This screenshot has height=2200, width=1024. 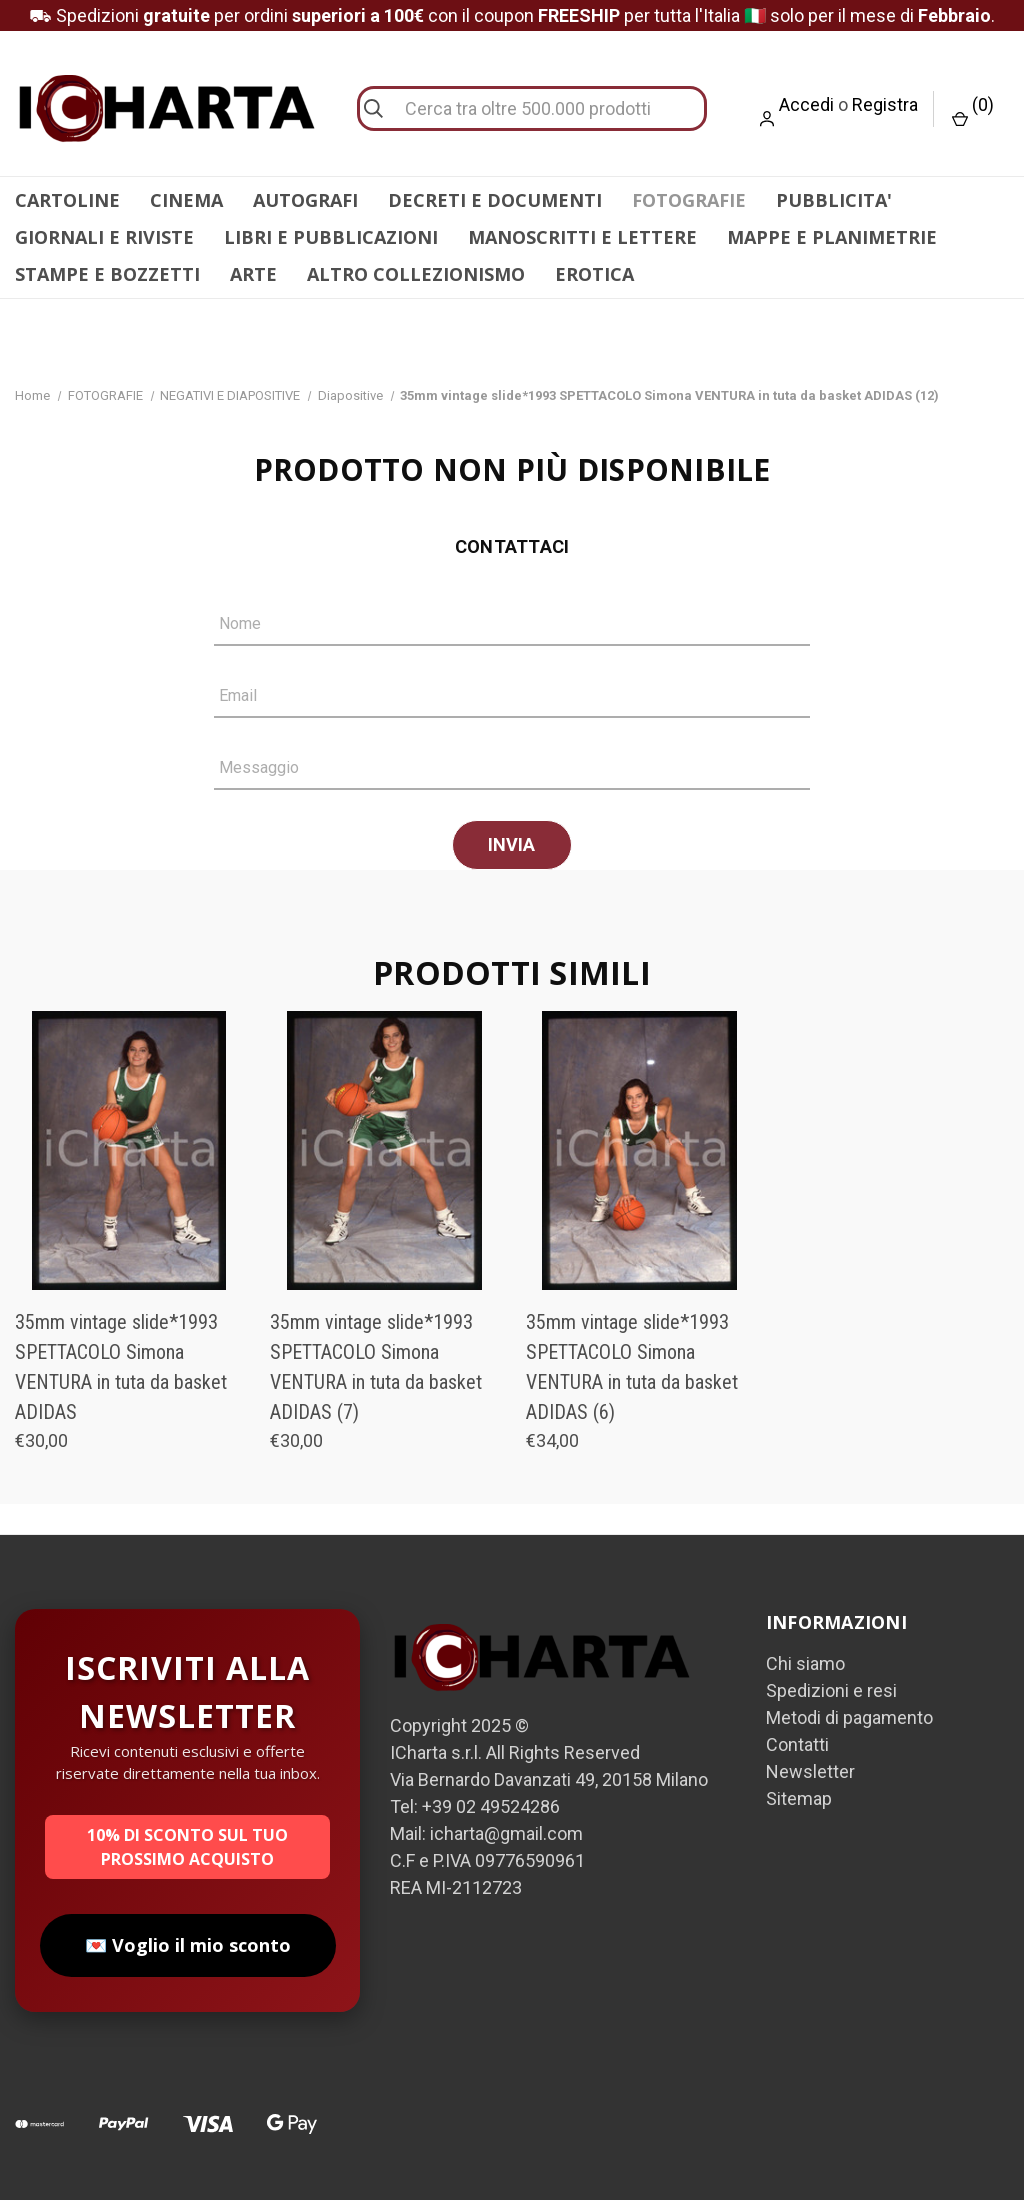 What do you see at coordinates (799, 1798) in the screenshot?
I see `Sitemap` at bounding box center [799, 1798].